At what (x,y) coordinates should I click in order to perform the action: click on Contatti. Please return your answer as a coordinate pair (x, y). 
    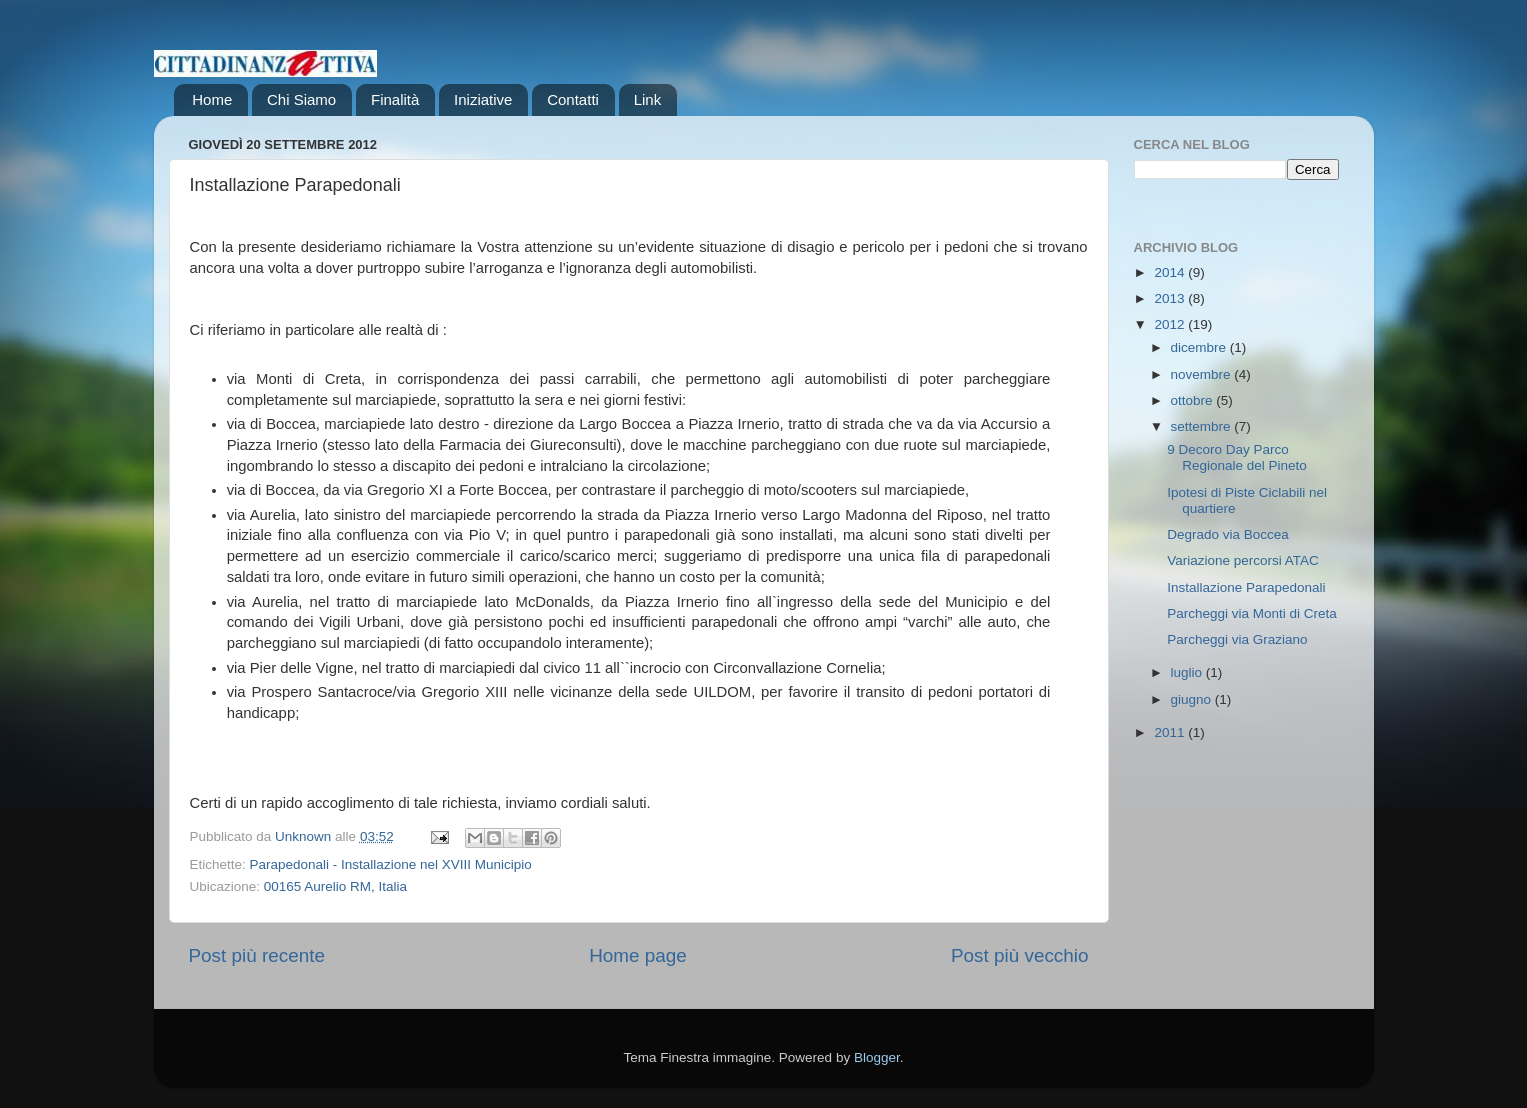
    Looking at the image, I should click on (573, 99).